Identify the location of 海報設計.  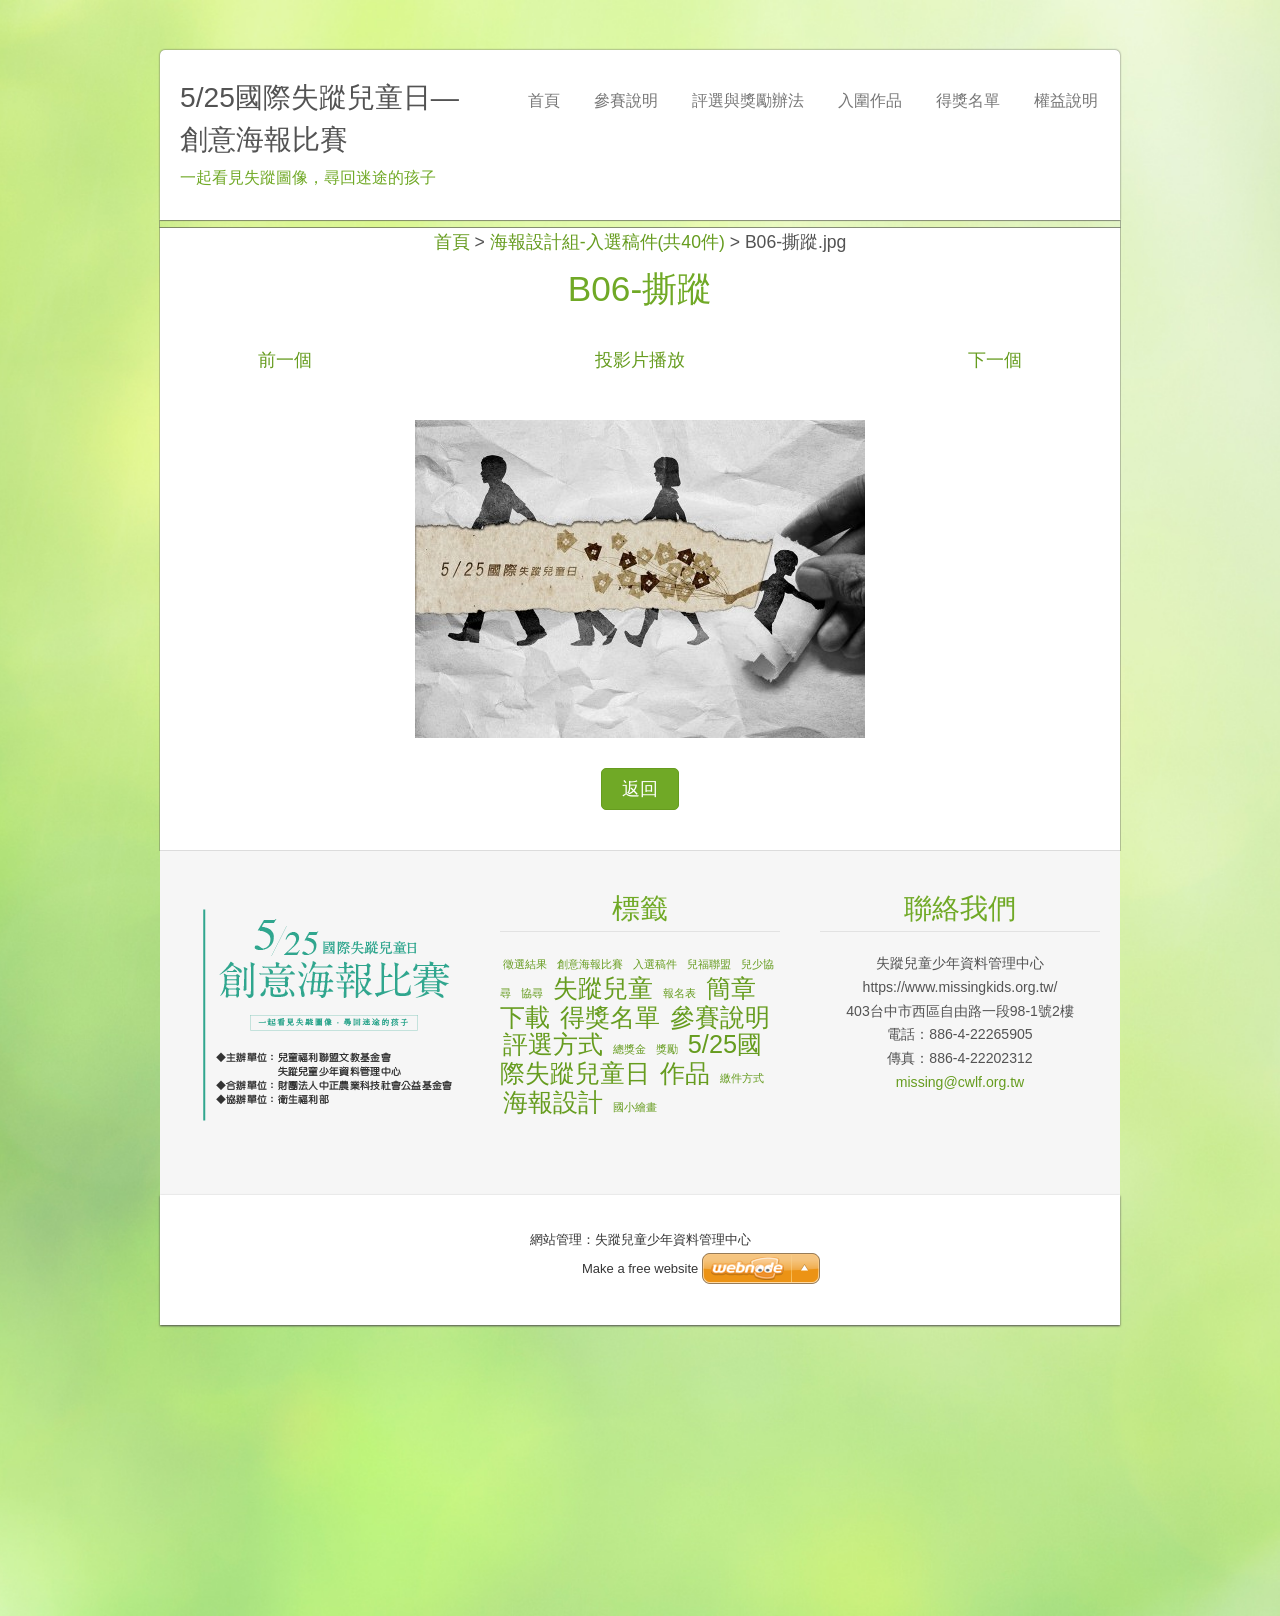
(553, 1393).